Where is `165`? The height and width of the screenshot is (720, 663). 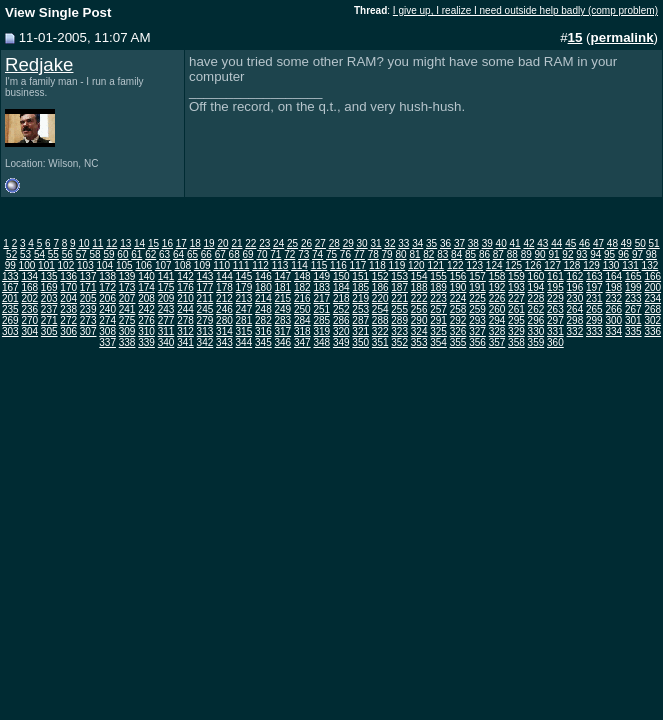 165 is located at coordinates (633, 276).